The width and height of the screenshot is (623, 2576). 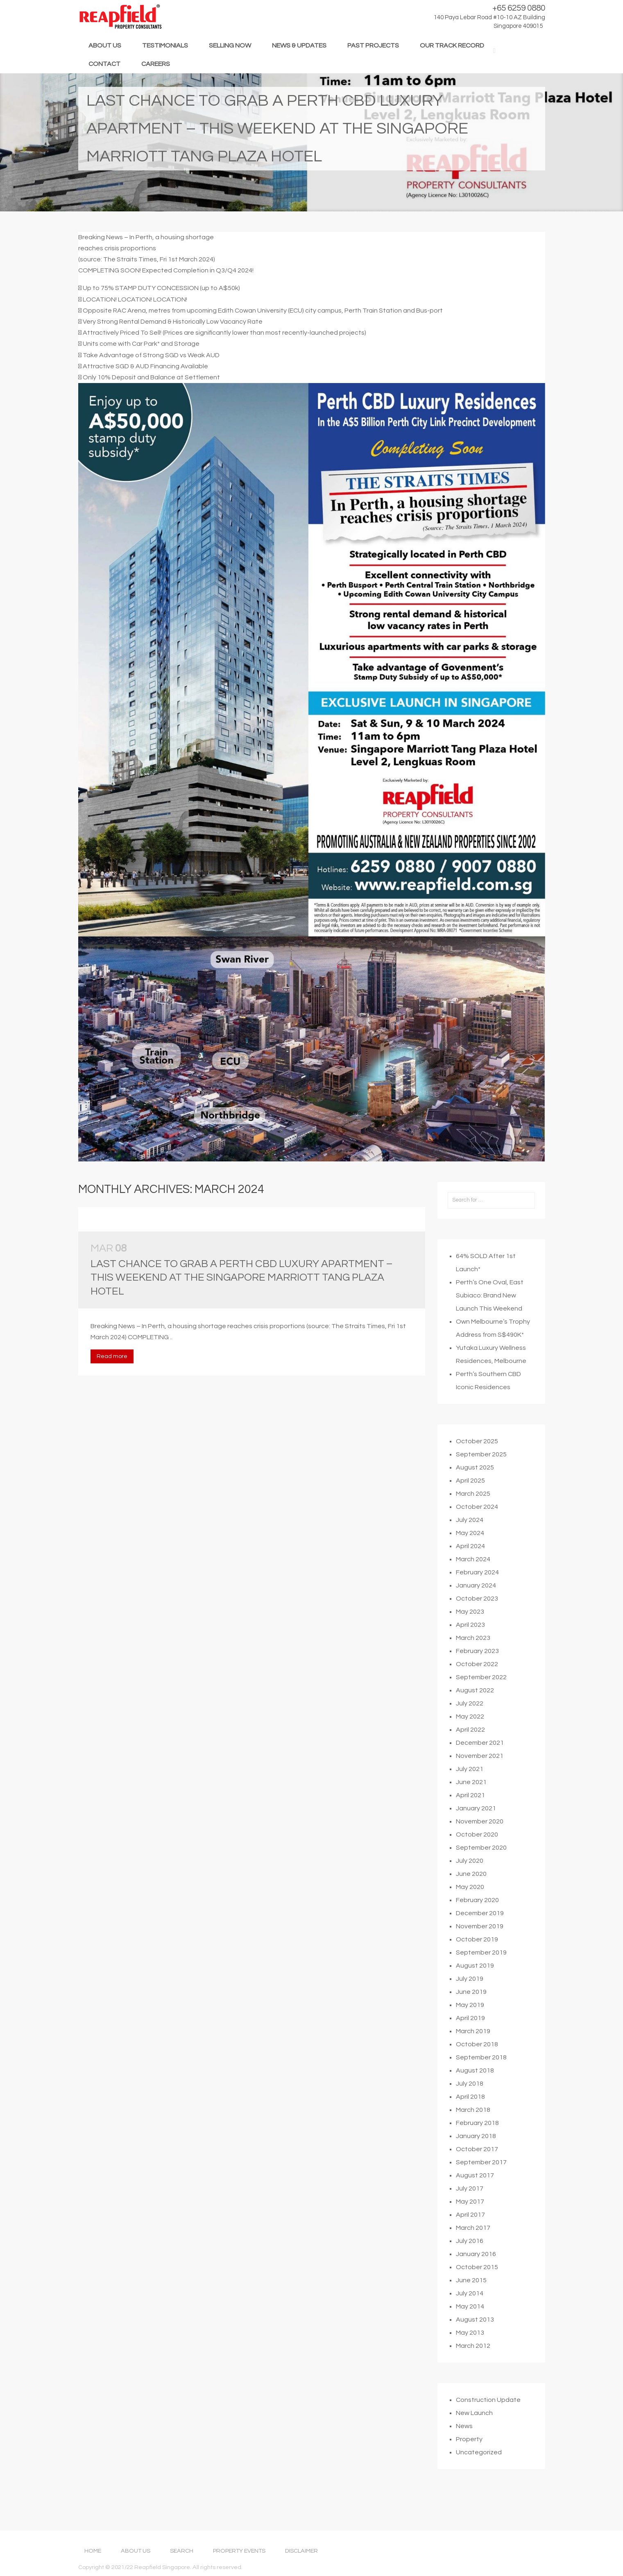 I want to click on May 2024, so click(x=470, y=1561).